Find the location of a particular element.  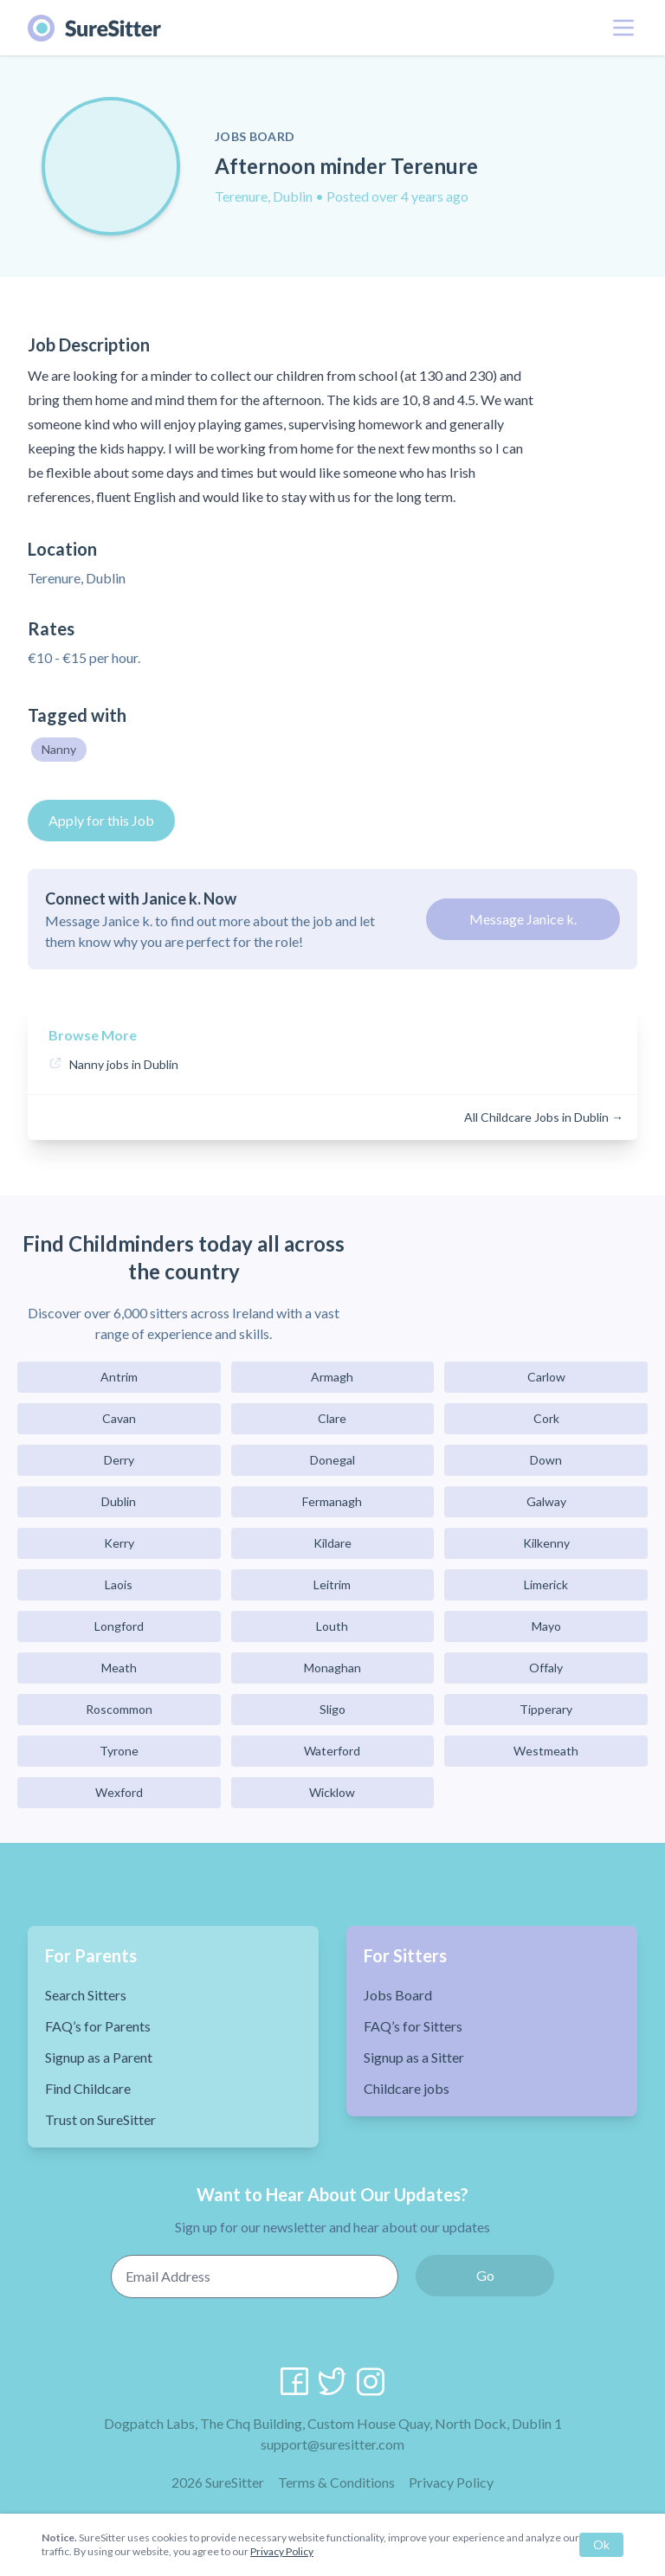

Signup as a Sitter is located at coordinates (414, 2057).